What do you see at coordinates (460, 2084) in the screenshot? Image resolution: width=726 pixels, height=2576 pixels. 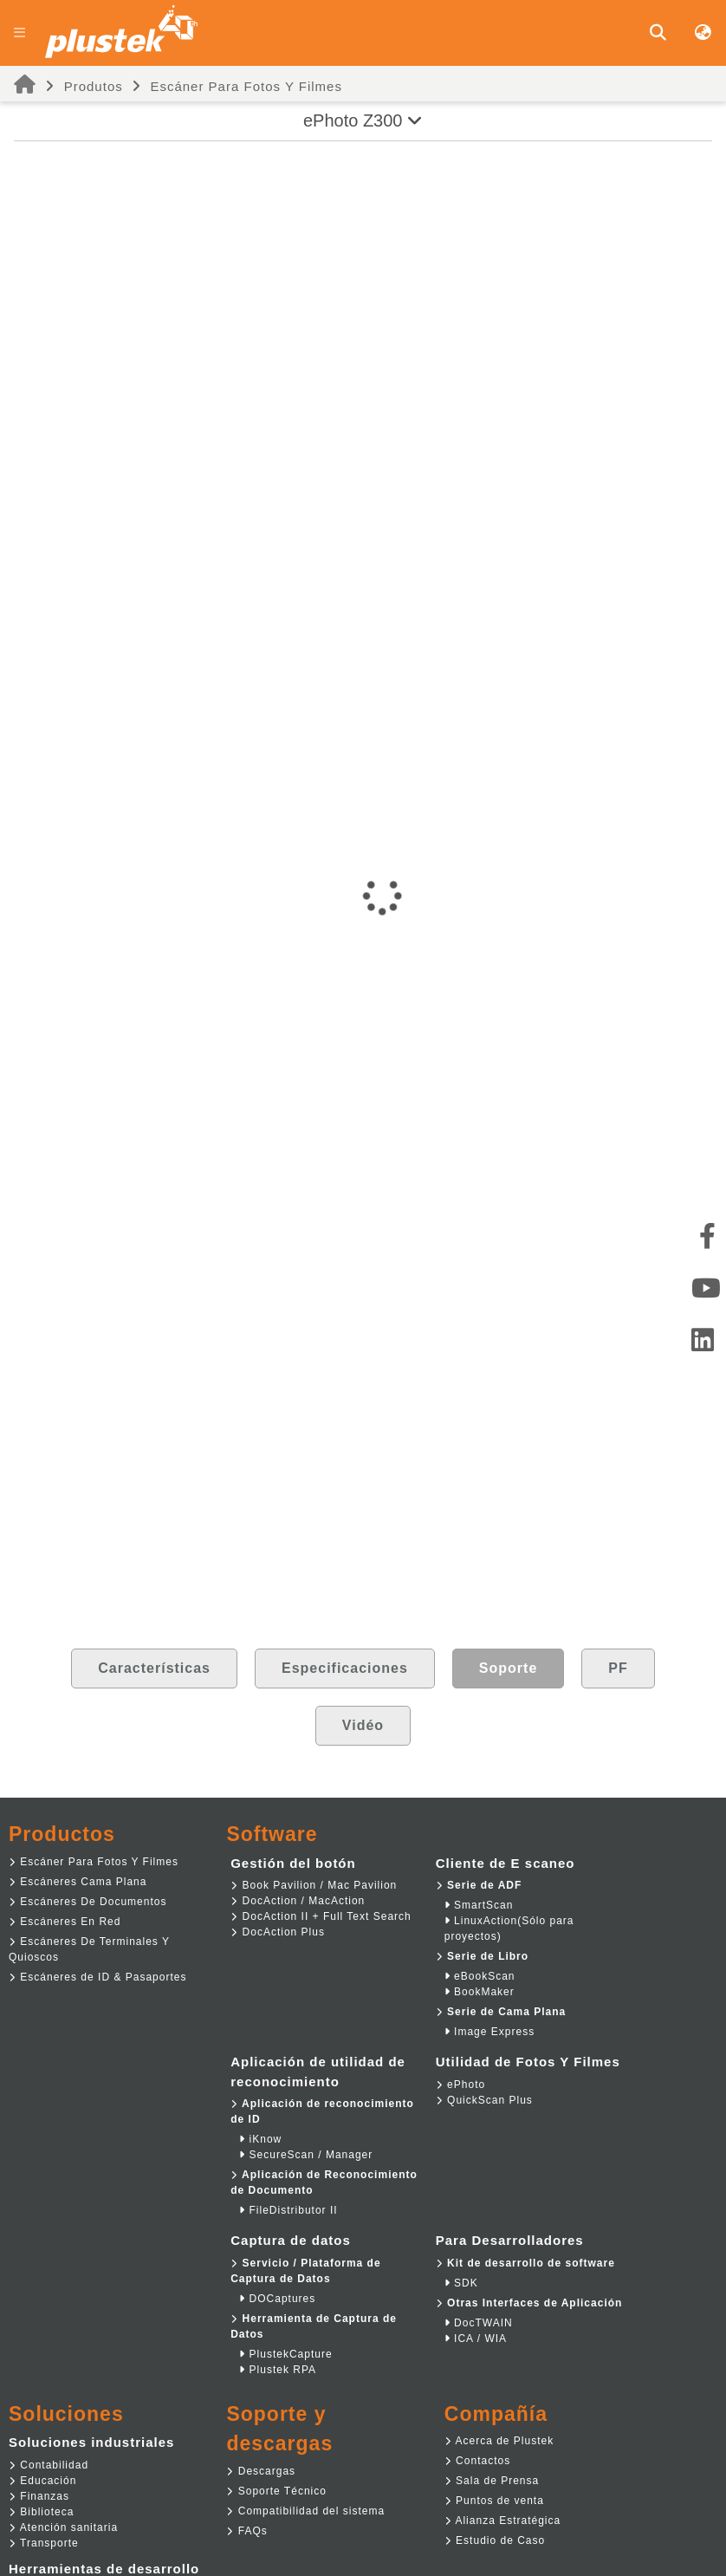 I see `ePhoto` at bounding box center [460, 2084].